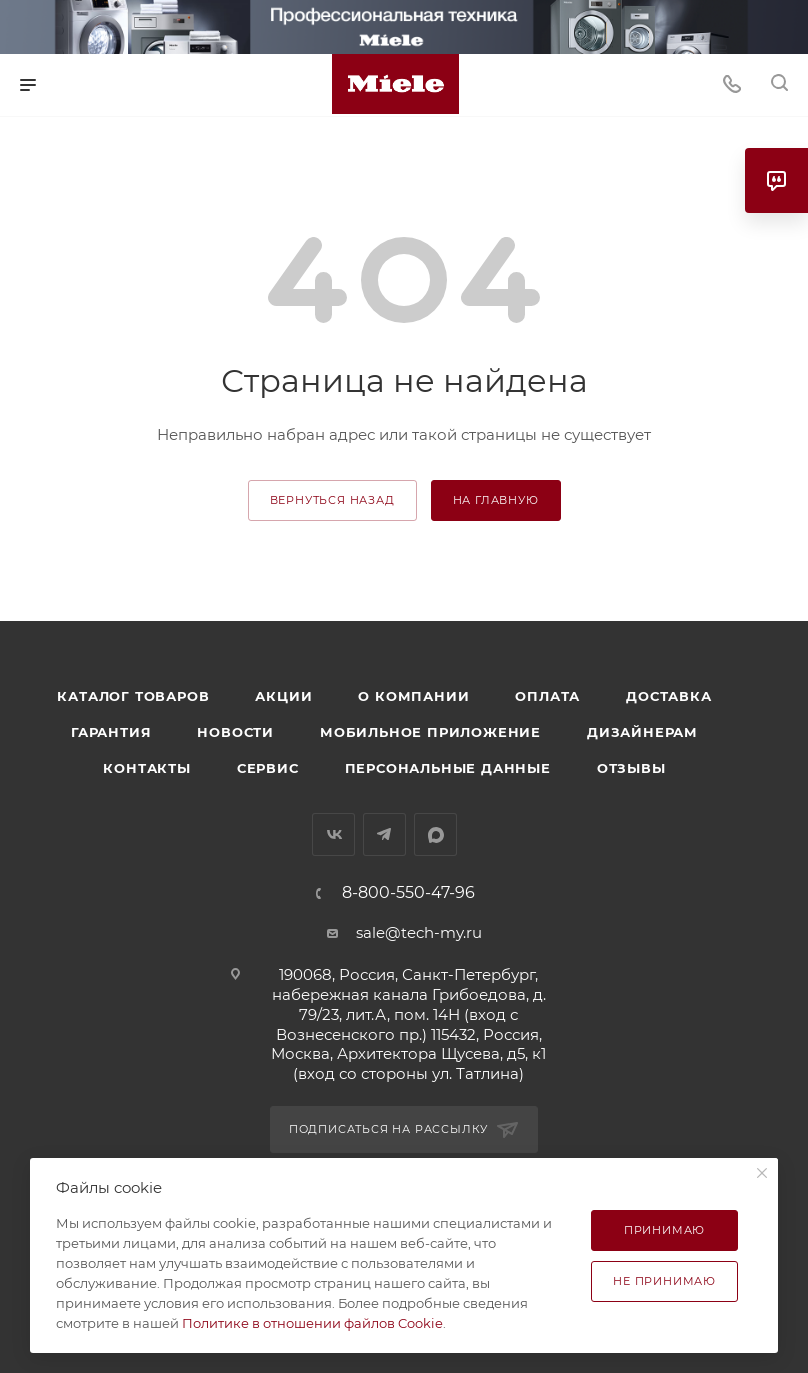 This screenshot has width=808, height=1373. Describe the element at coordinates (312, 1323) in the screenshot. I see `Политике в отношении файлов Cookie` at that location.